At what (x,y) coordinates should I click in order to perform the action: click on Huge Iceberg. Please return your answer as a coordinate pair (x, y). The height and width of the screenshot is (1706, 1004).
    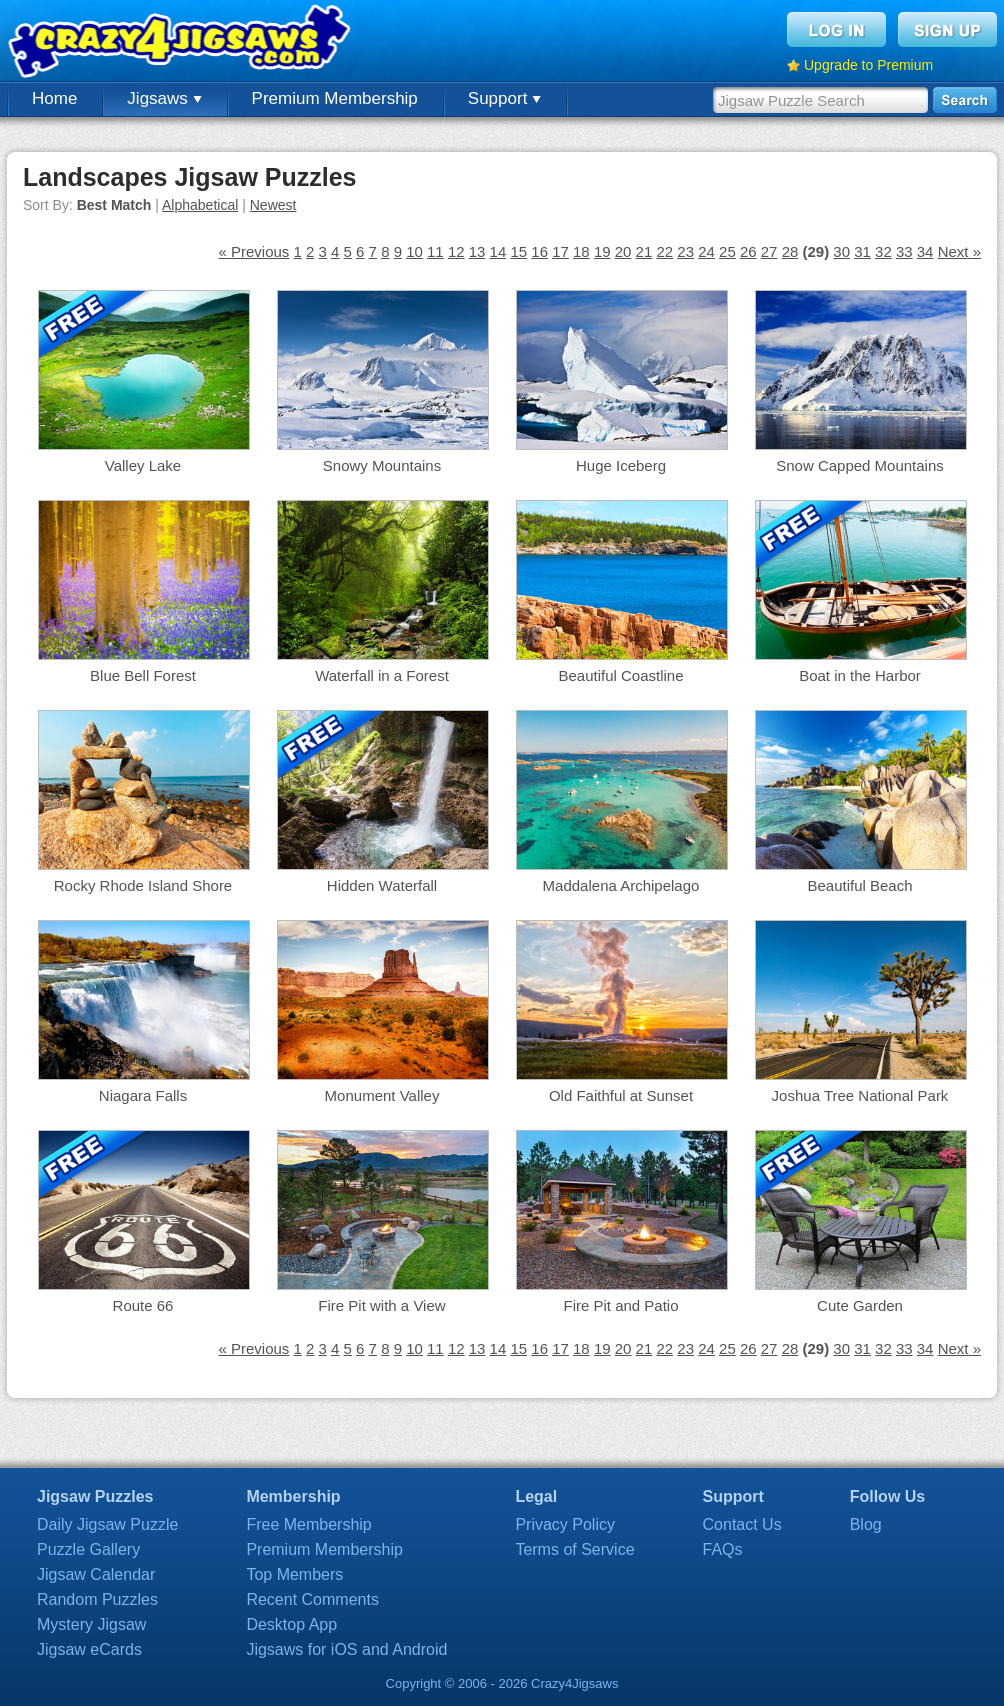
    Looking at the image, I should click on (621, 465).